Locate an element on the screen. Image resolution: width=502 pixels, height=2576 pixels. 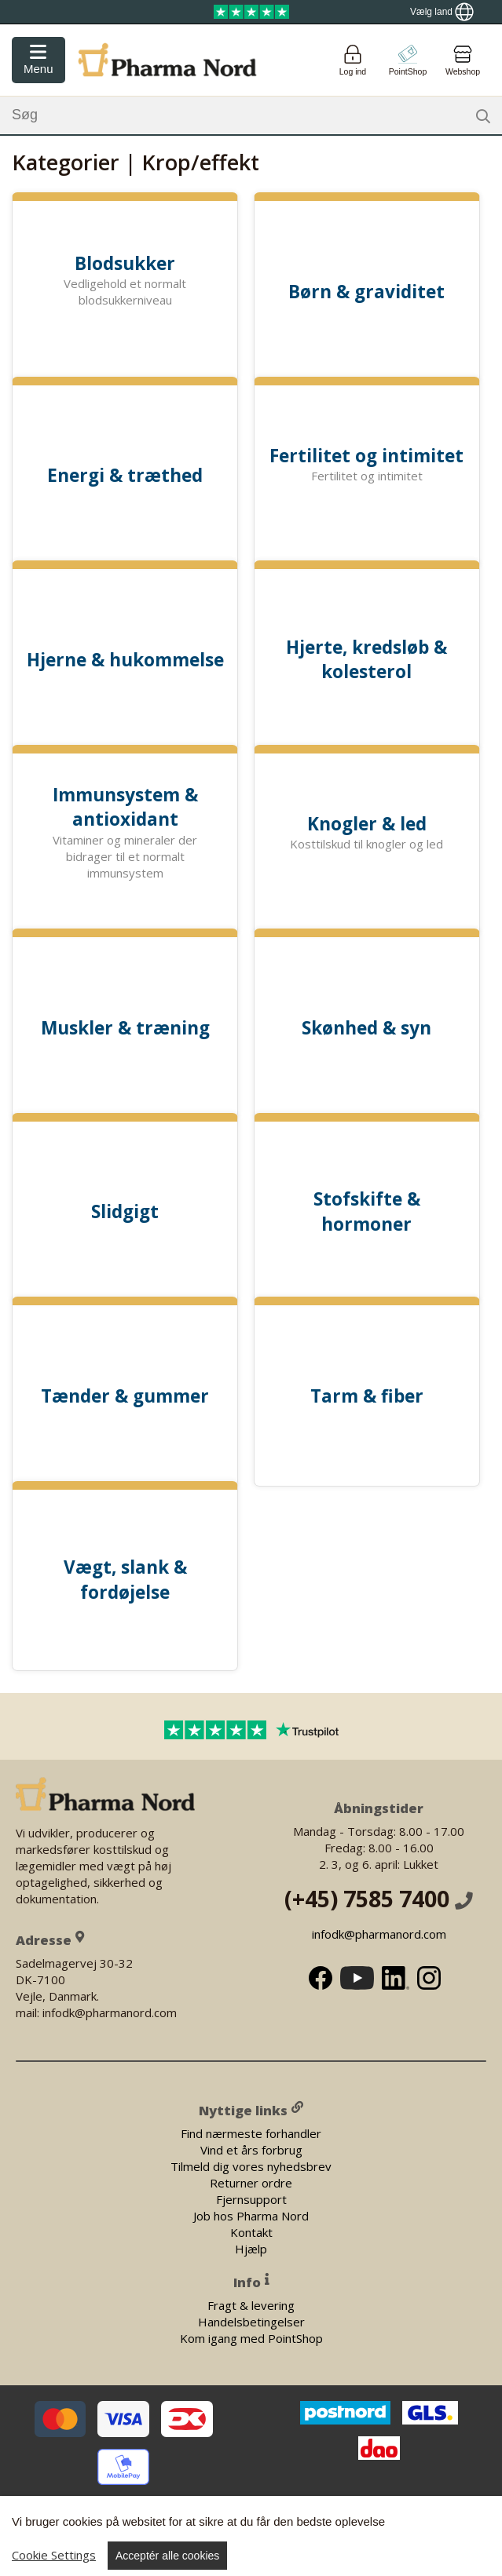
Kom igang med PointShop is located at coordinates (251, 2337).